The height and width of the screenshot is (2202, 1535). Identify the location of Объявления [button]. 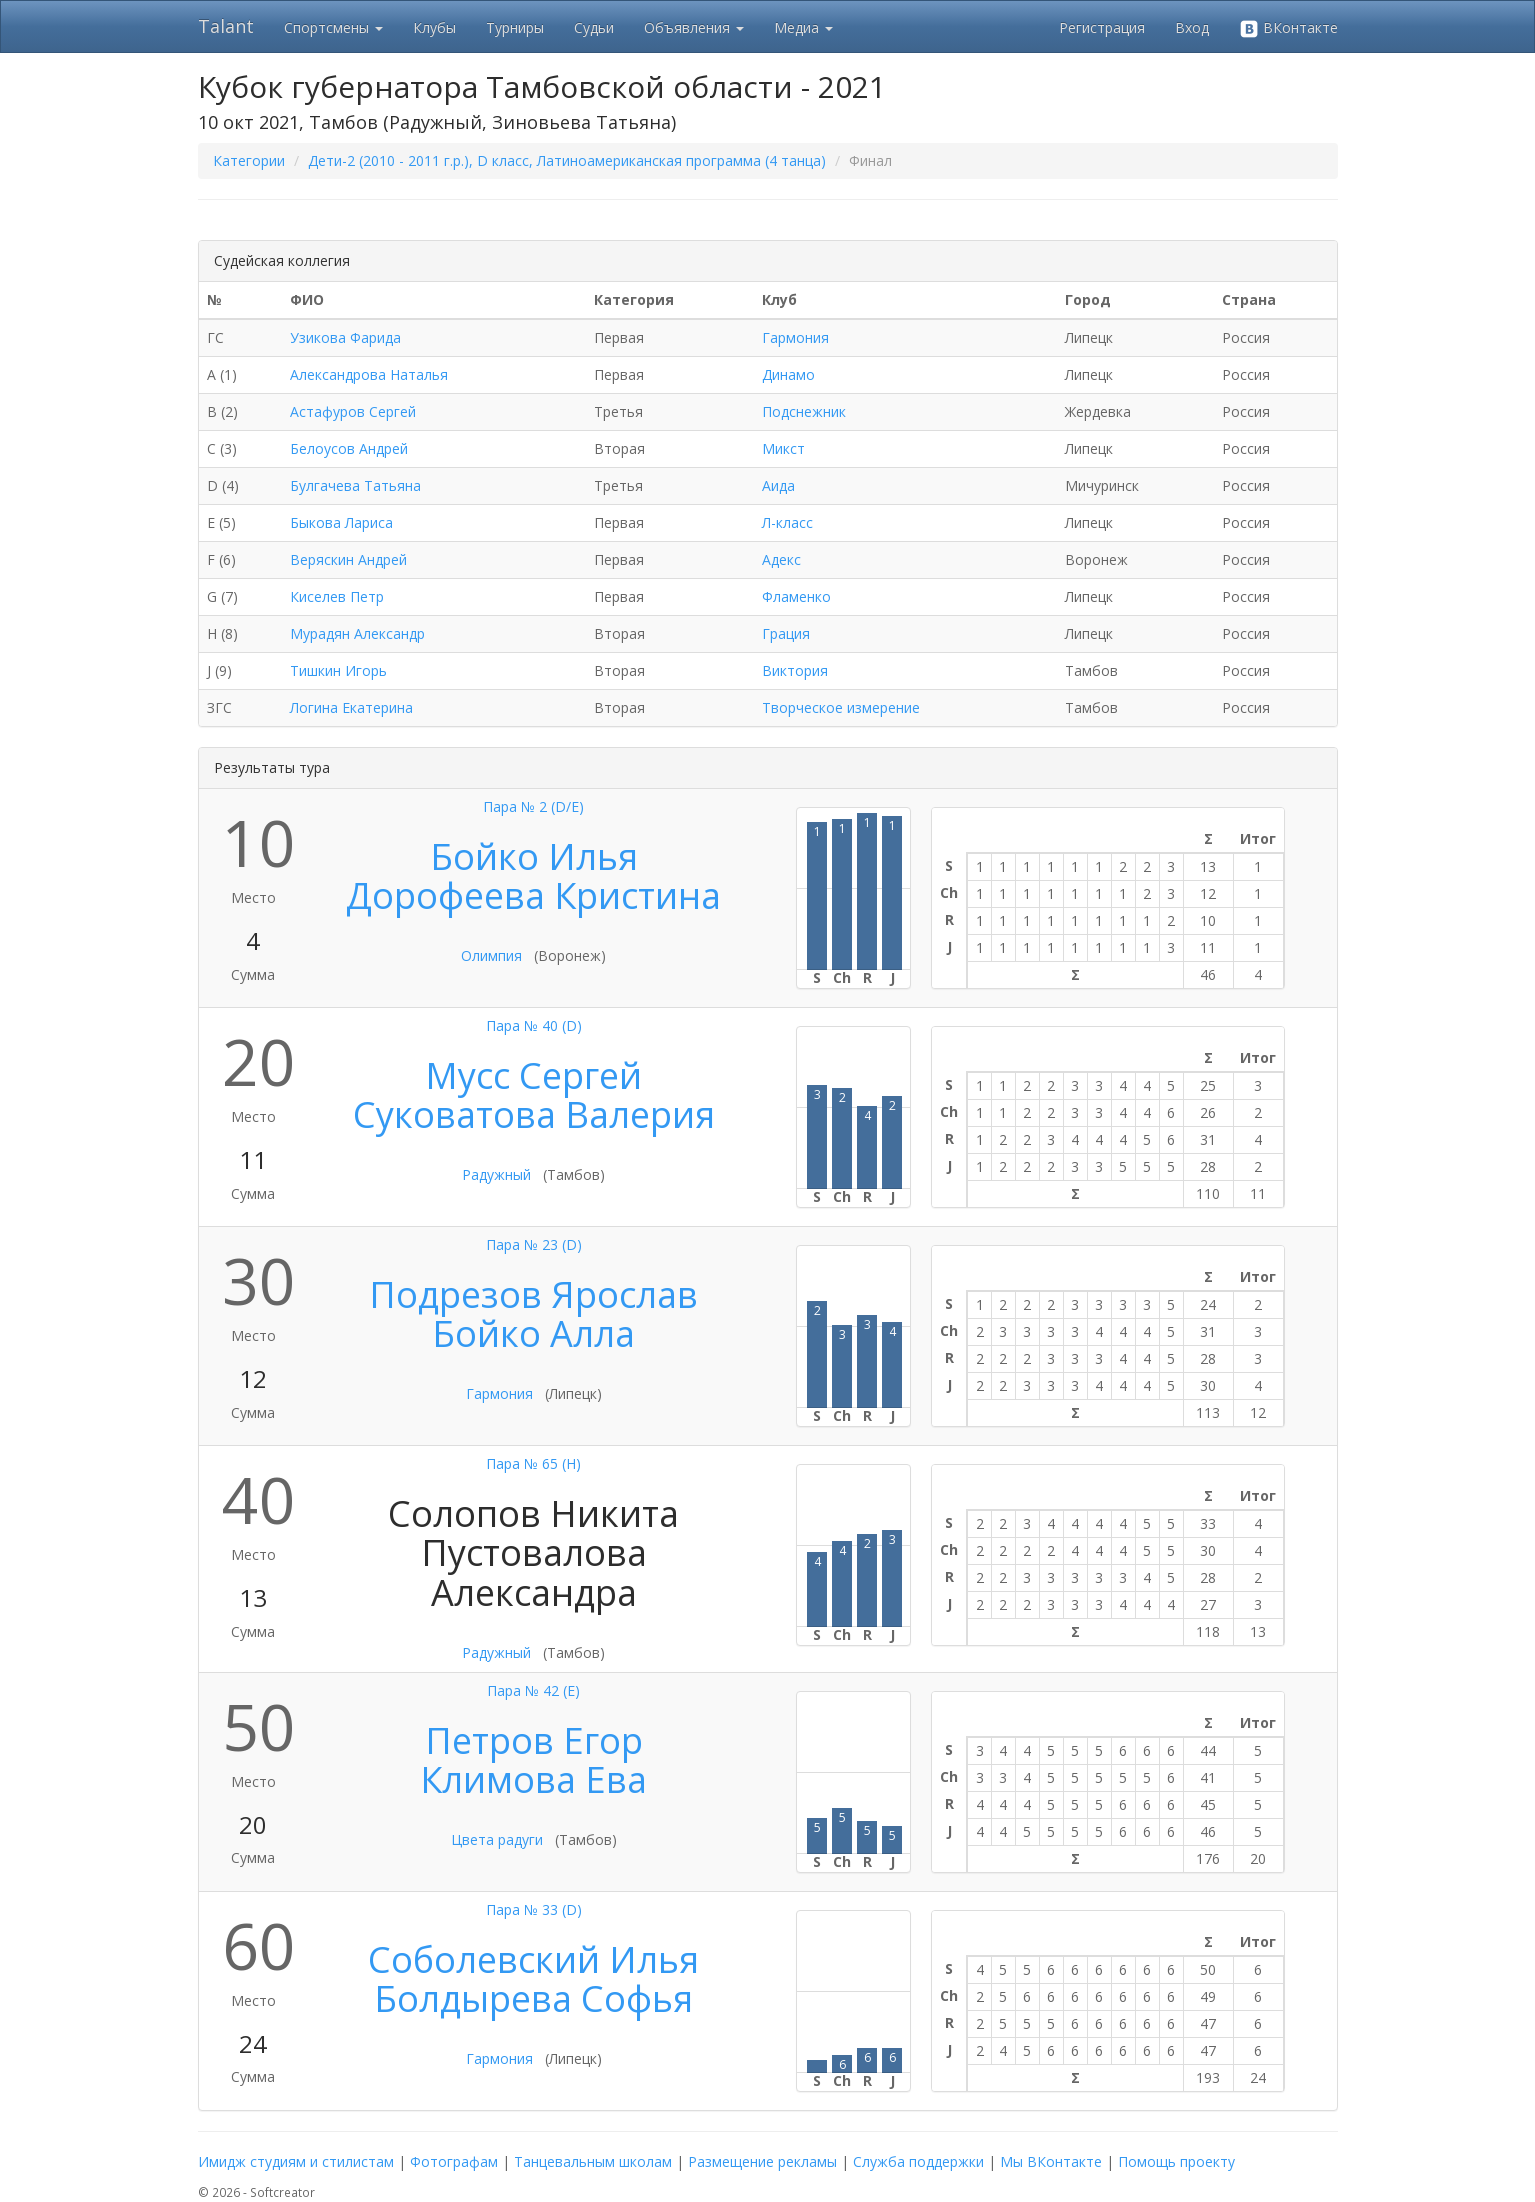
(694, 27).